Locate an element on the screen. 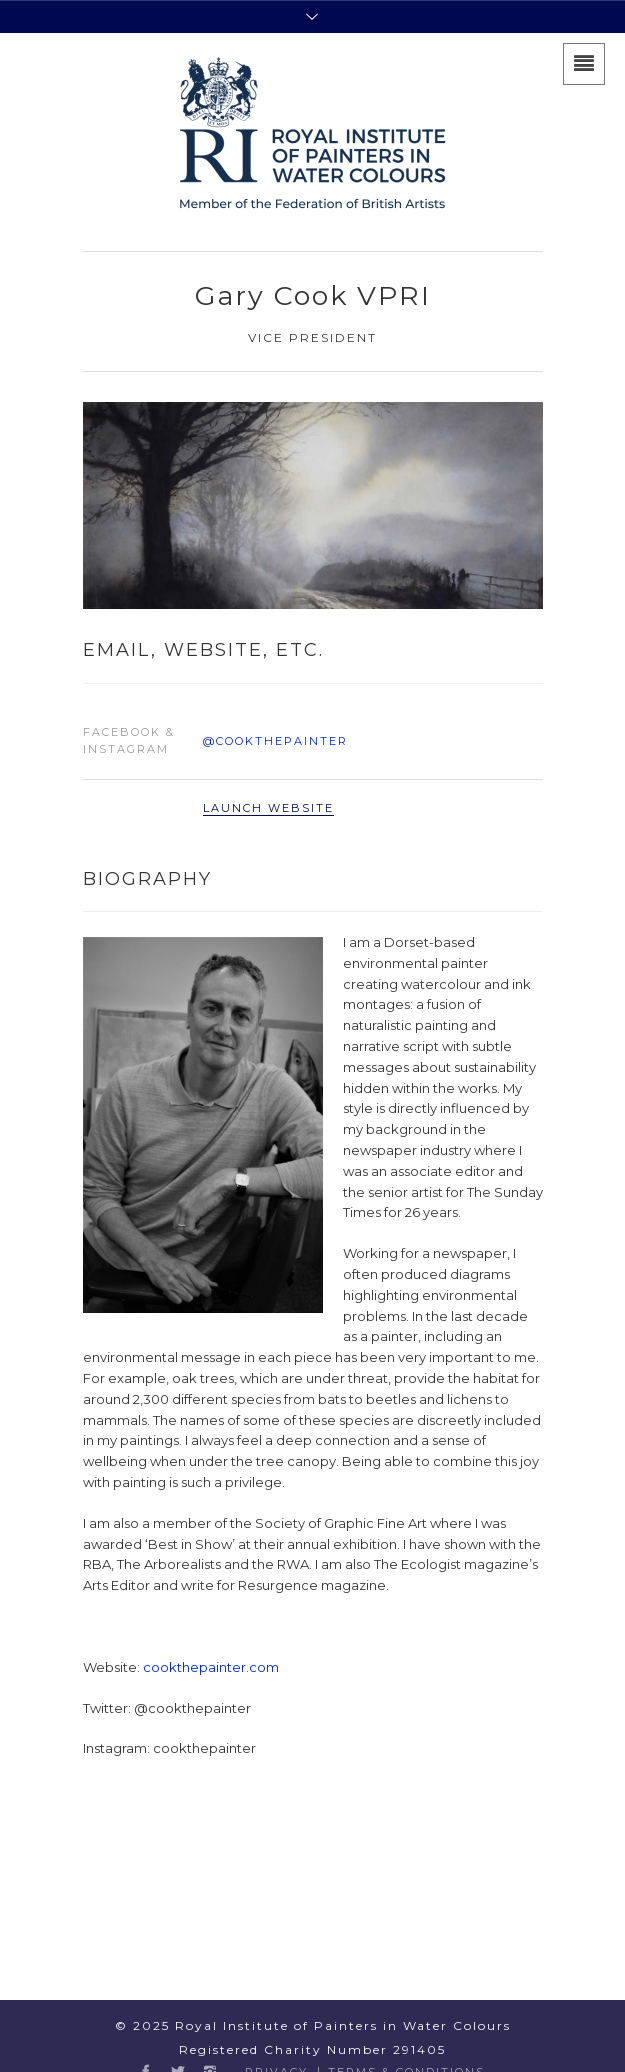 This screenshot has width=625, height=2072. cookthepainter.com is located at coordinates (211, 1667).